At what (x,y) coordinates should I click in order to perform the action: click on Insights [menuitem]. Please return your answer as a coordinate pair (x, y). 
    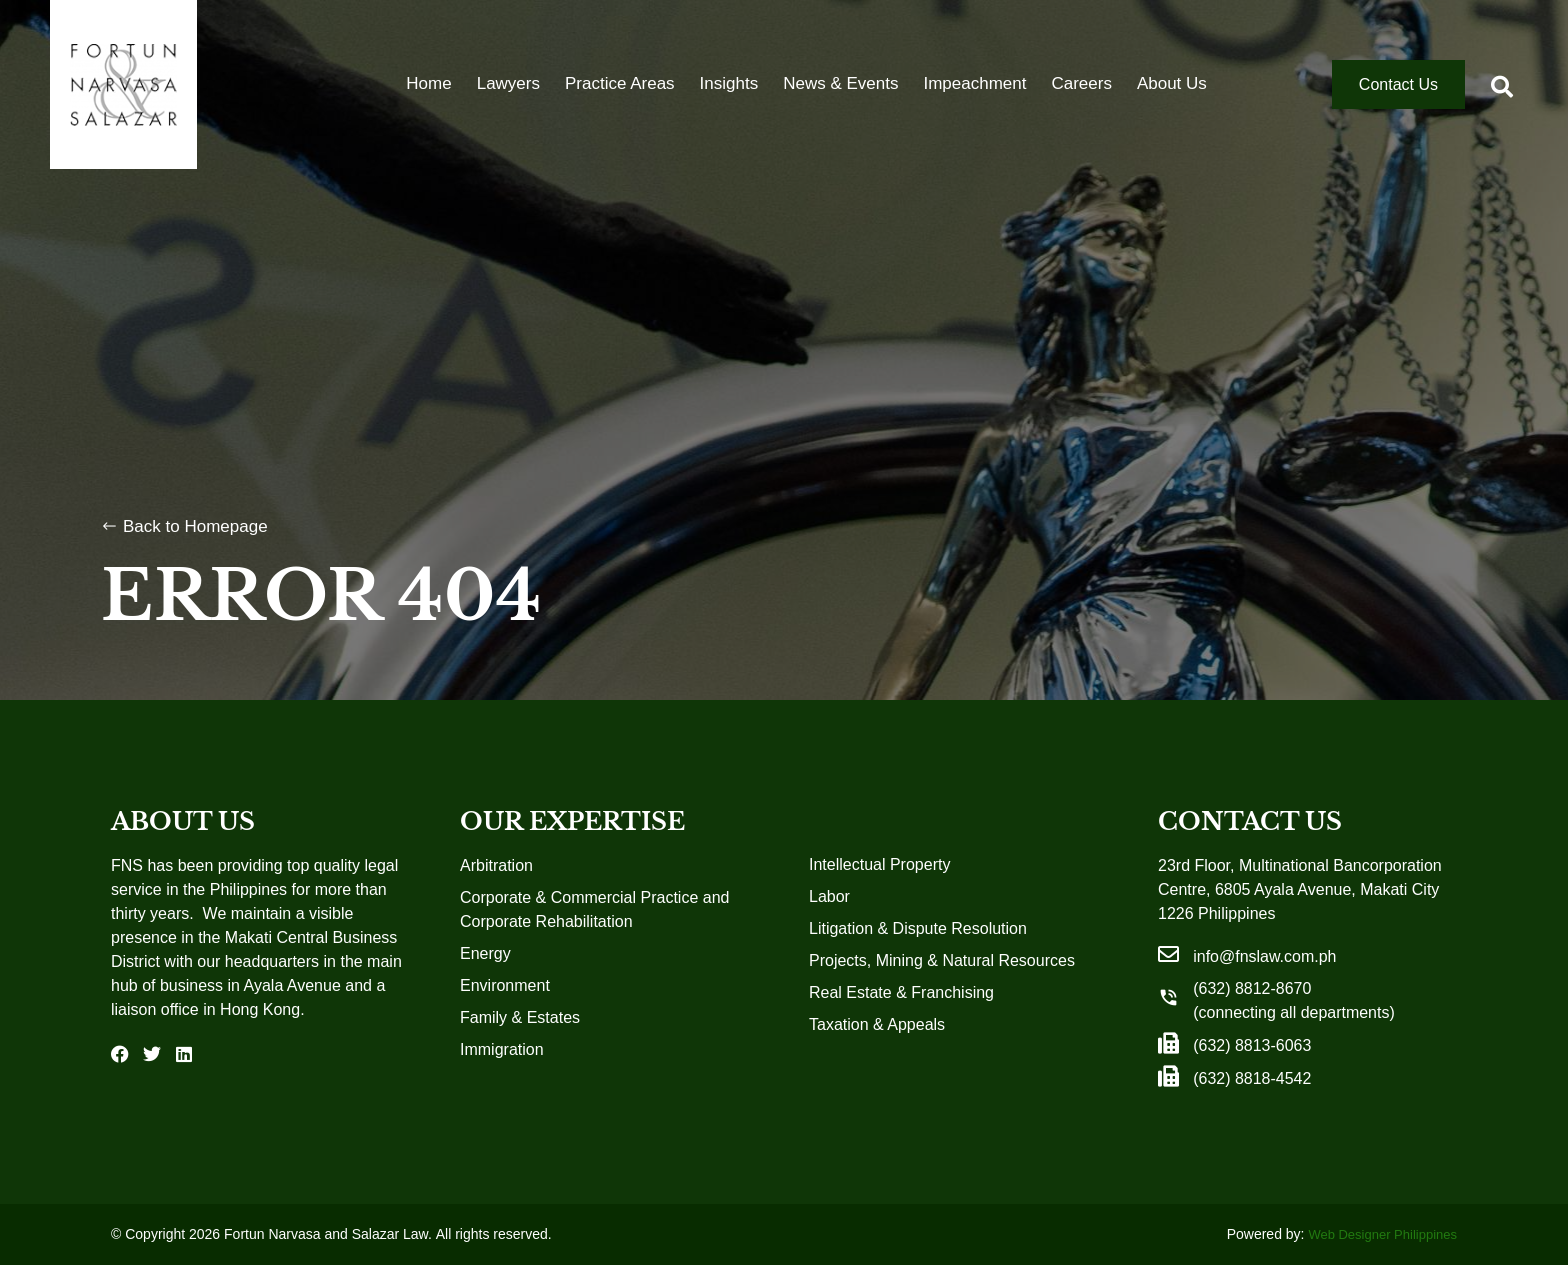
    Looking at the image, I should click on (729, 84).